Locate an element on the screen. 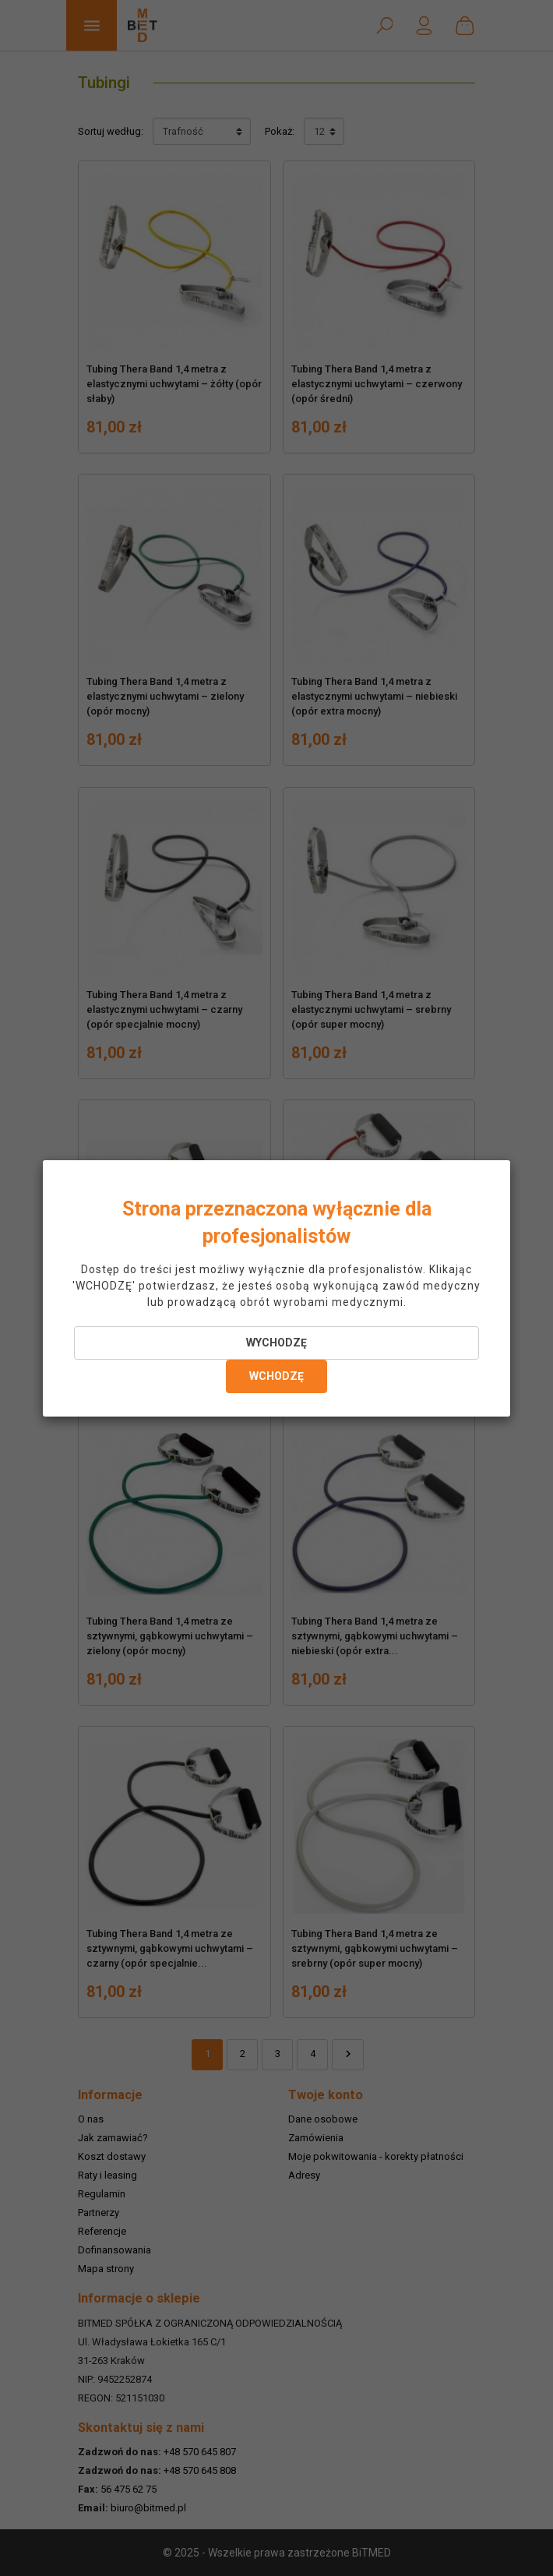  WCHODZĘ is located at coordinates (276, 1376).